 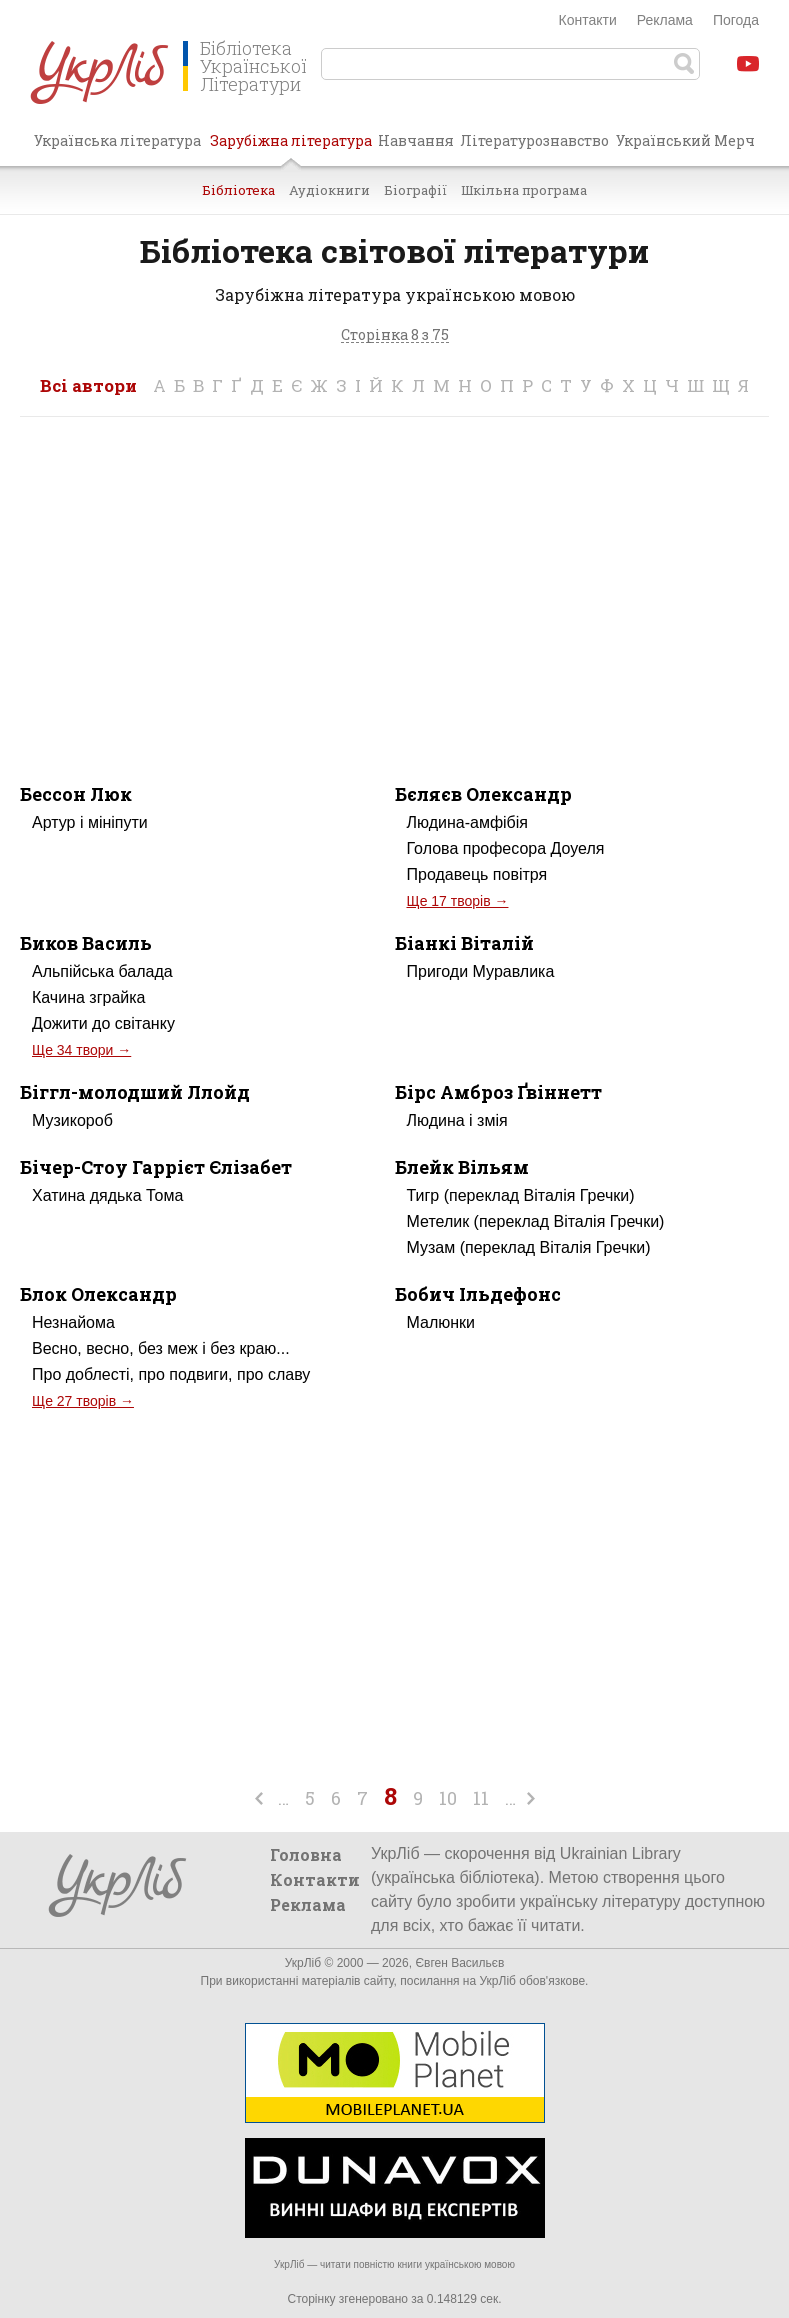 What do you see at coordinates (534, 140) in the screenshot?
I see `Літературознавство` at bounding box center [534, 140].